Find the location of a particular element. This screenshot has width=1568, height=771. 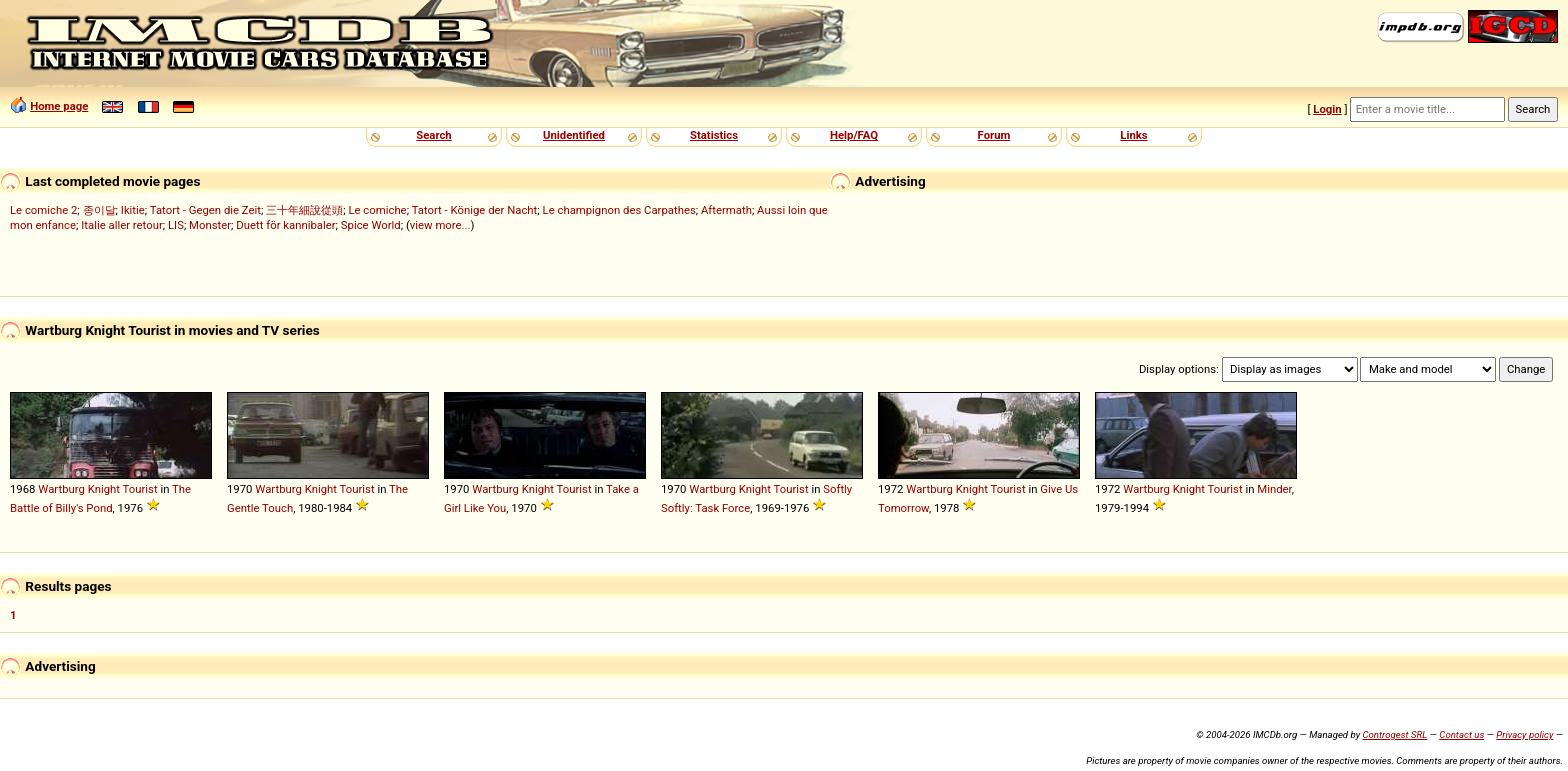

Tatort - Könige der Nacht is located at coordinates (475, 210).